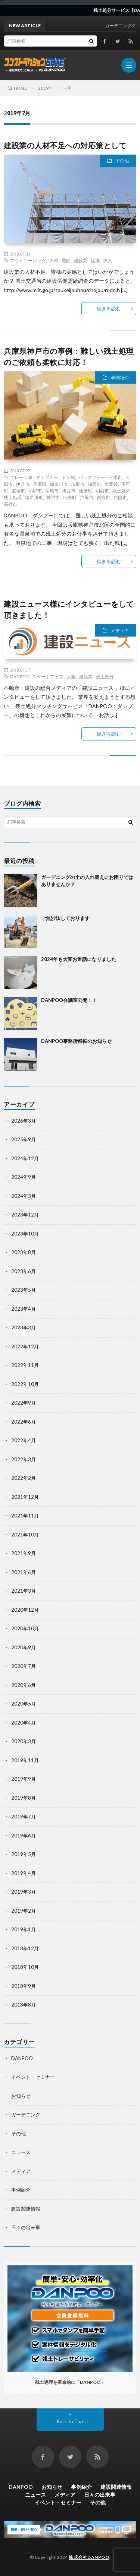 The width and height of the screenshot is (140, 2576). What do you see at coordinates (80, 260) in the screenshot?
I see `建設業` at bounding box center [80, 260].